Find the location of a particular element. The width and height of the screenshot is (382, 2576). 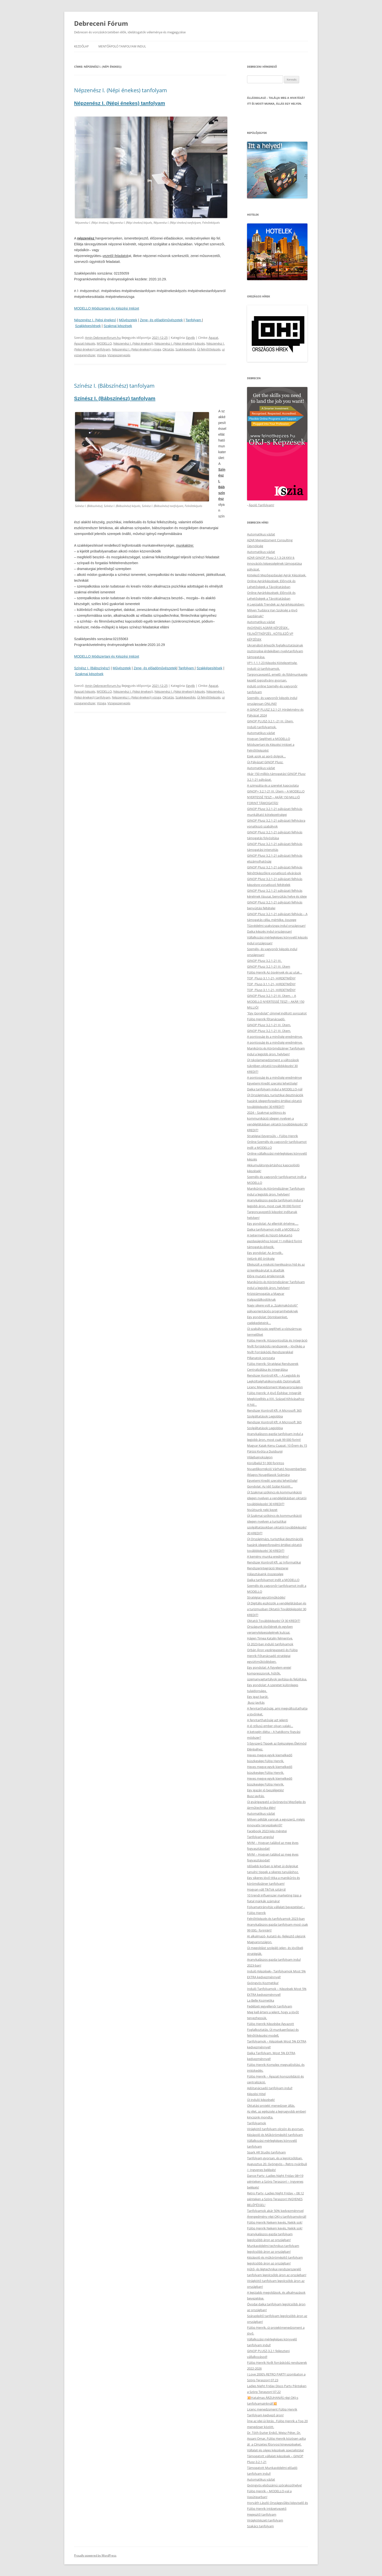

épesítések is located at coordinates (92, 326).